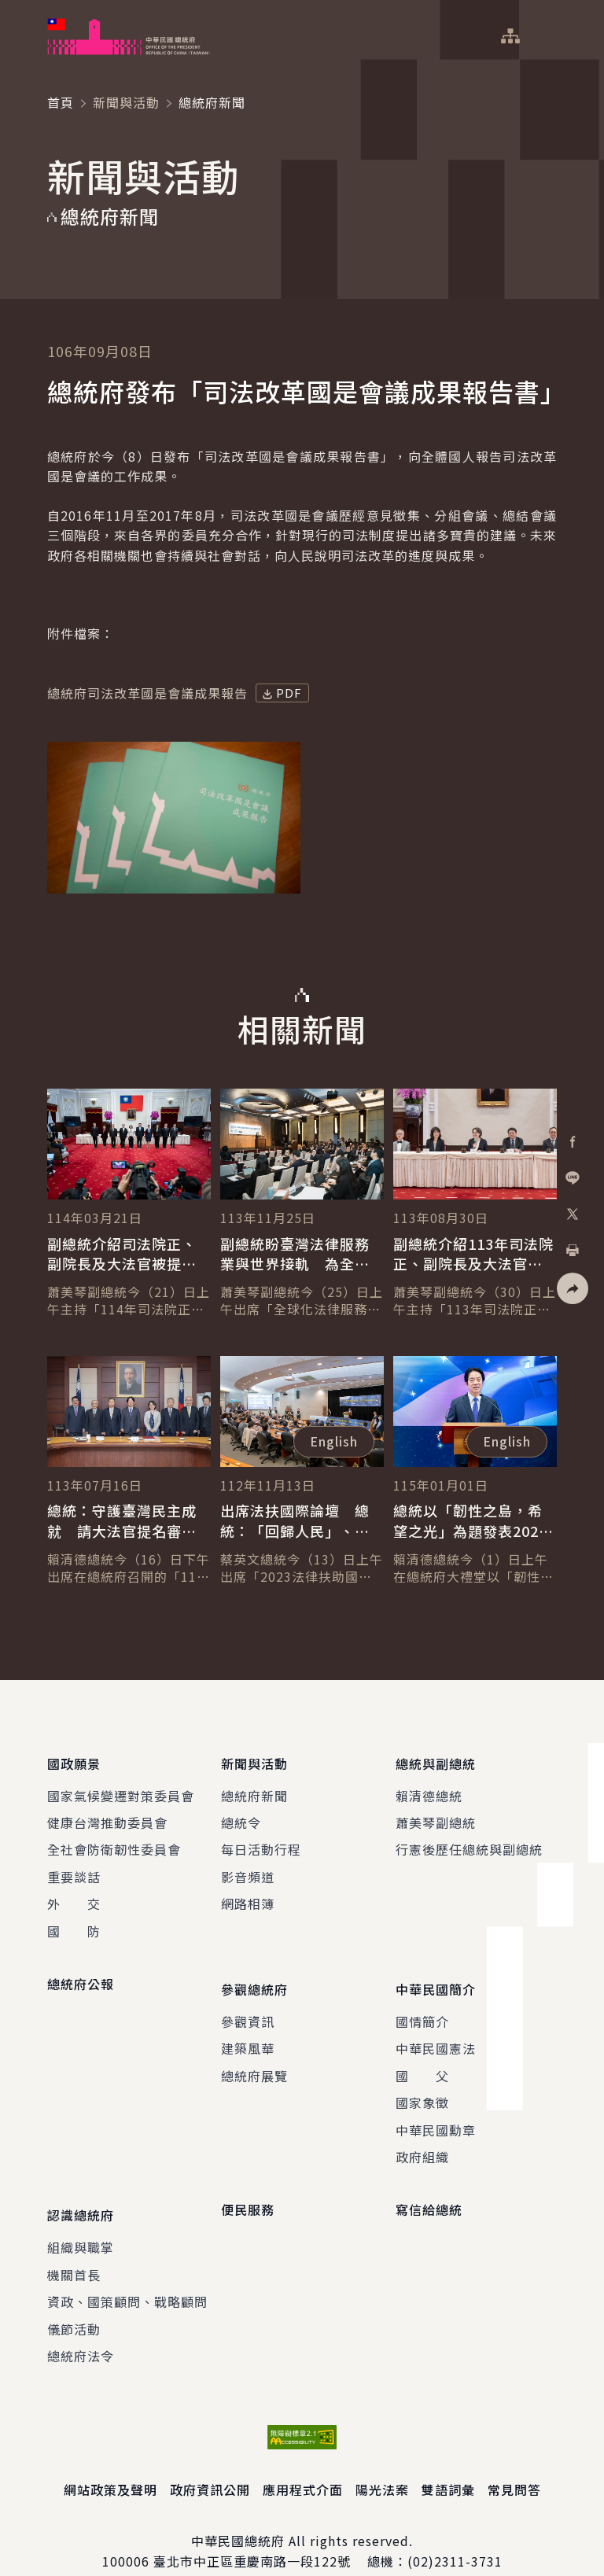 The height and width of the screenshot is (2576, 604). Describe the element at coordinates (127, 2274) in the screenshot. I see `資政、國策顧問、戰略顧問` at that location.